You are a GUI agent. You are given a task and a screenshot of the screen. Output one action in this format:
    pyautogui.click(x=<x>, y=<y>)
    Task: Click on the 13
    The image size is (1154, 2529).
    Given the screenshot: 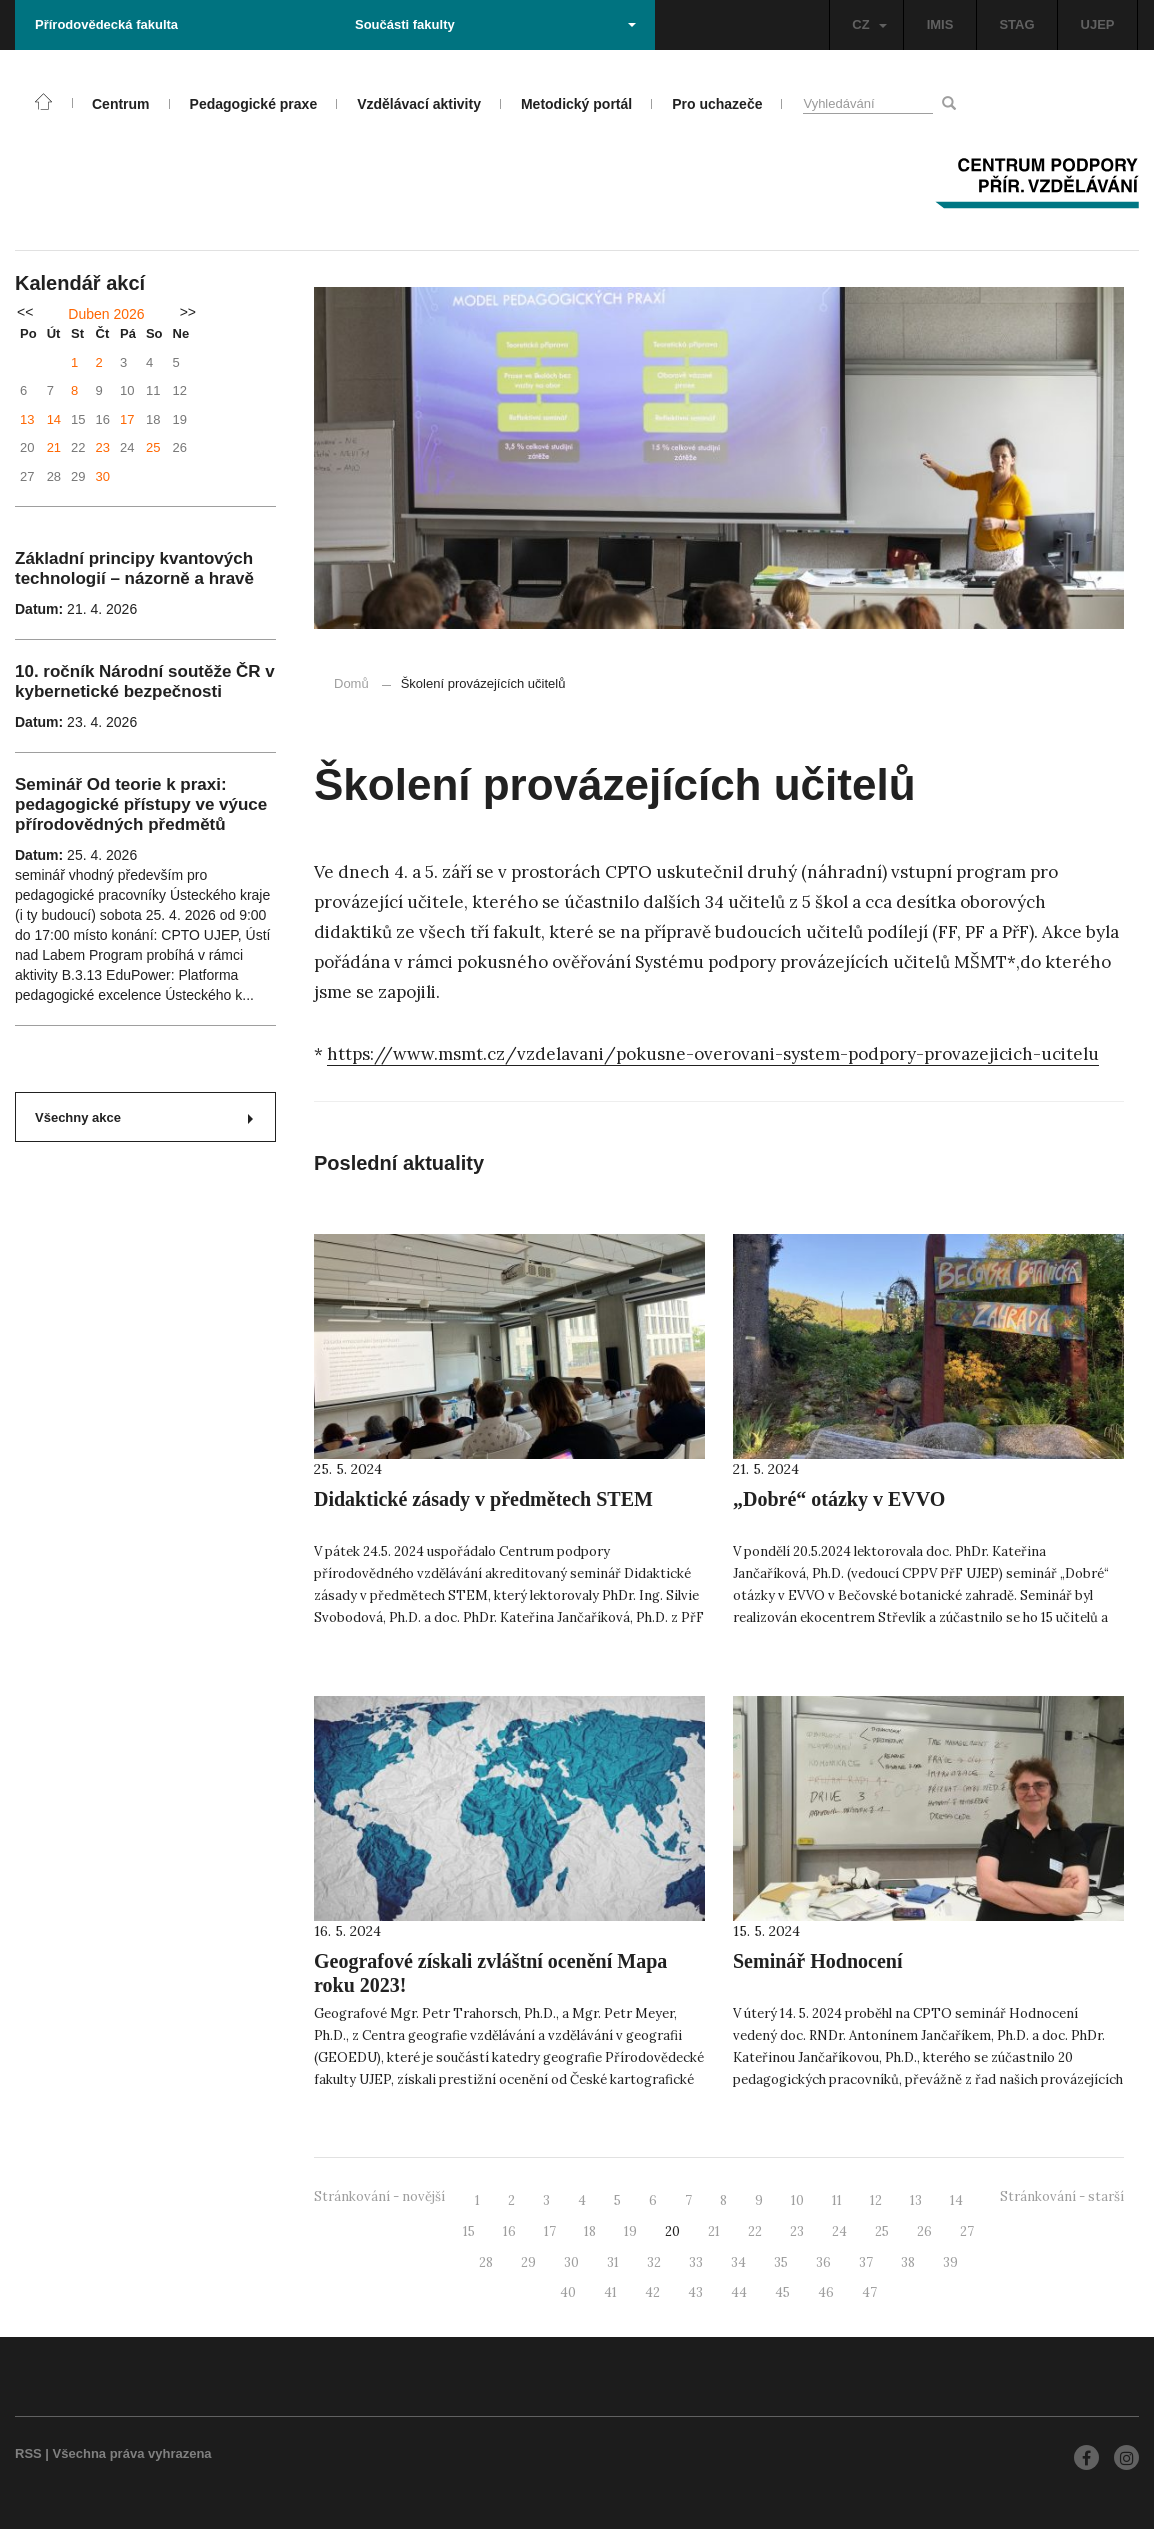 What is the action you would take?
    pyautogui.click(x=27, y=419)
    